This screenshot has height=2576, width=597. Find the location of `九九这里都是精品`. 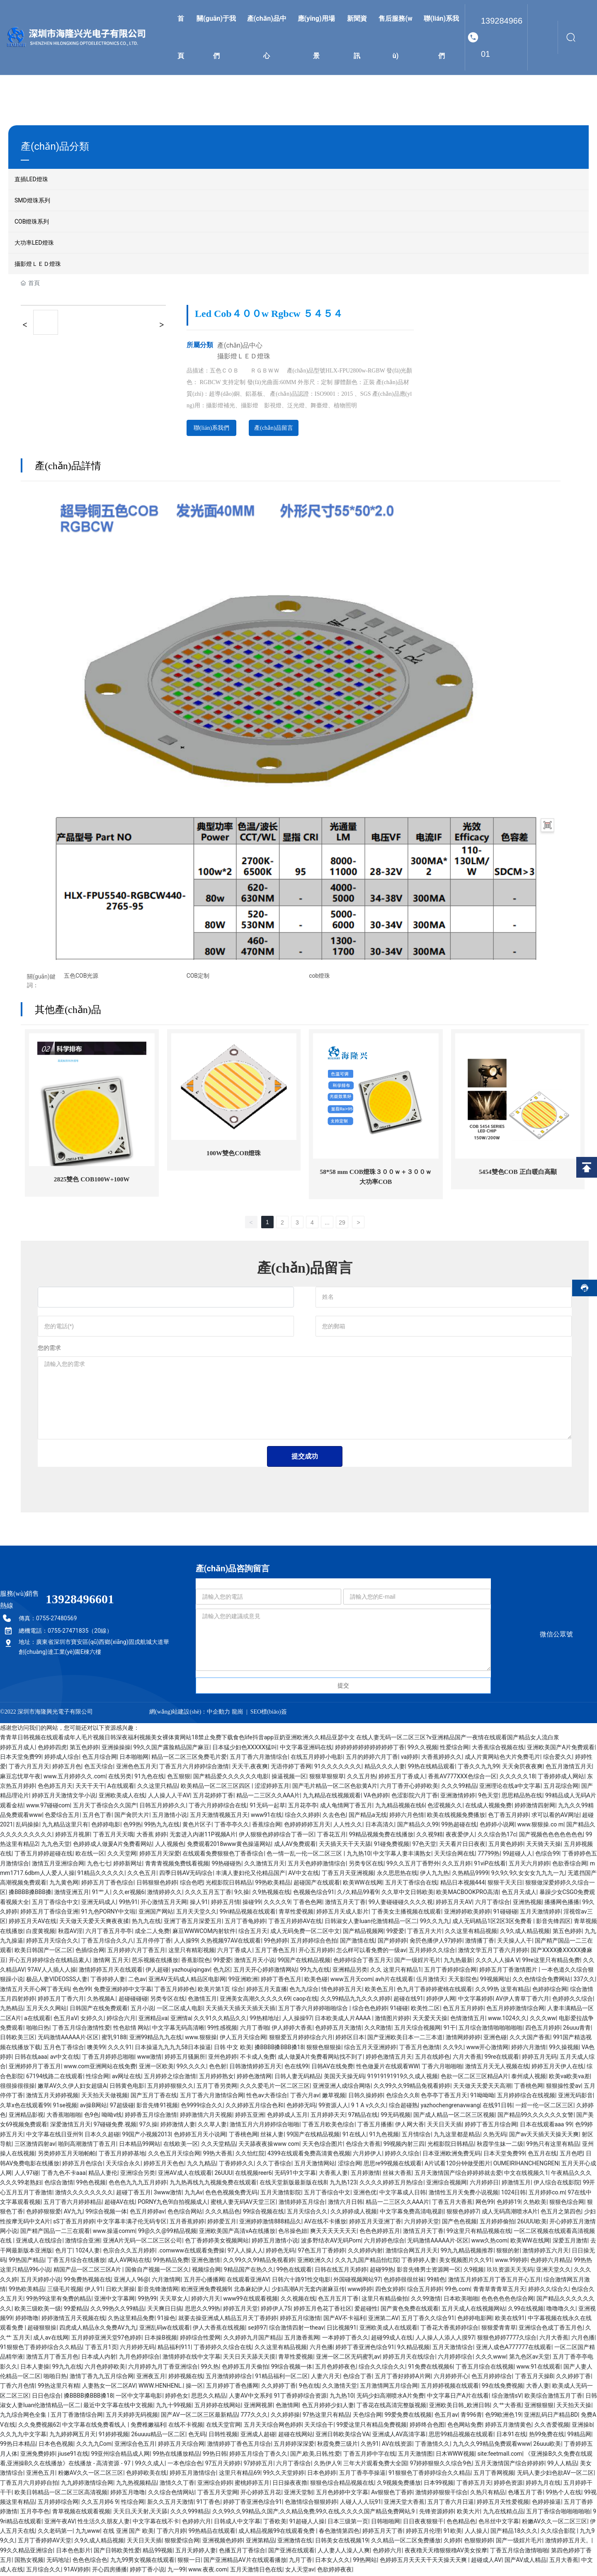

九九这里都是精品 is located at coordinates (457, 2135).